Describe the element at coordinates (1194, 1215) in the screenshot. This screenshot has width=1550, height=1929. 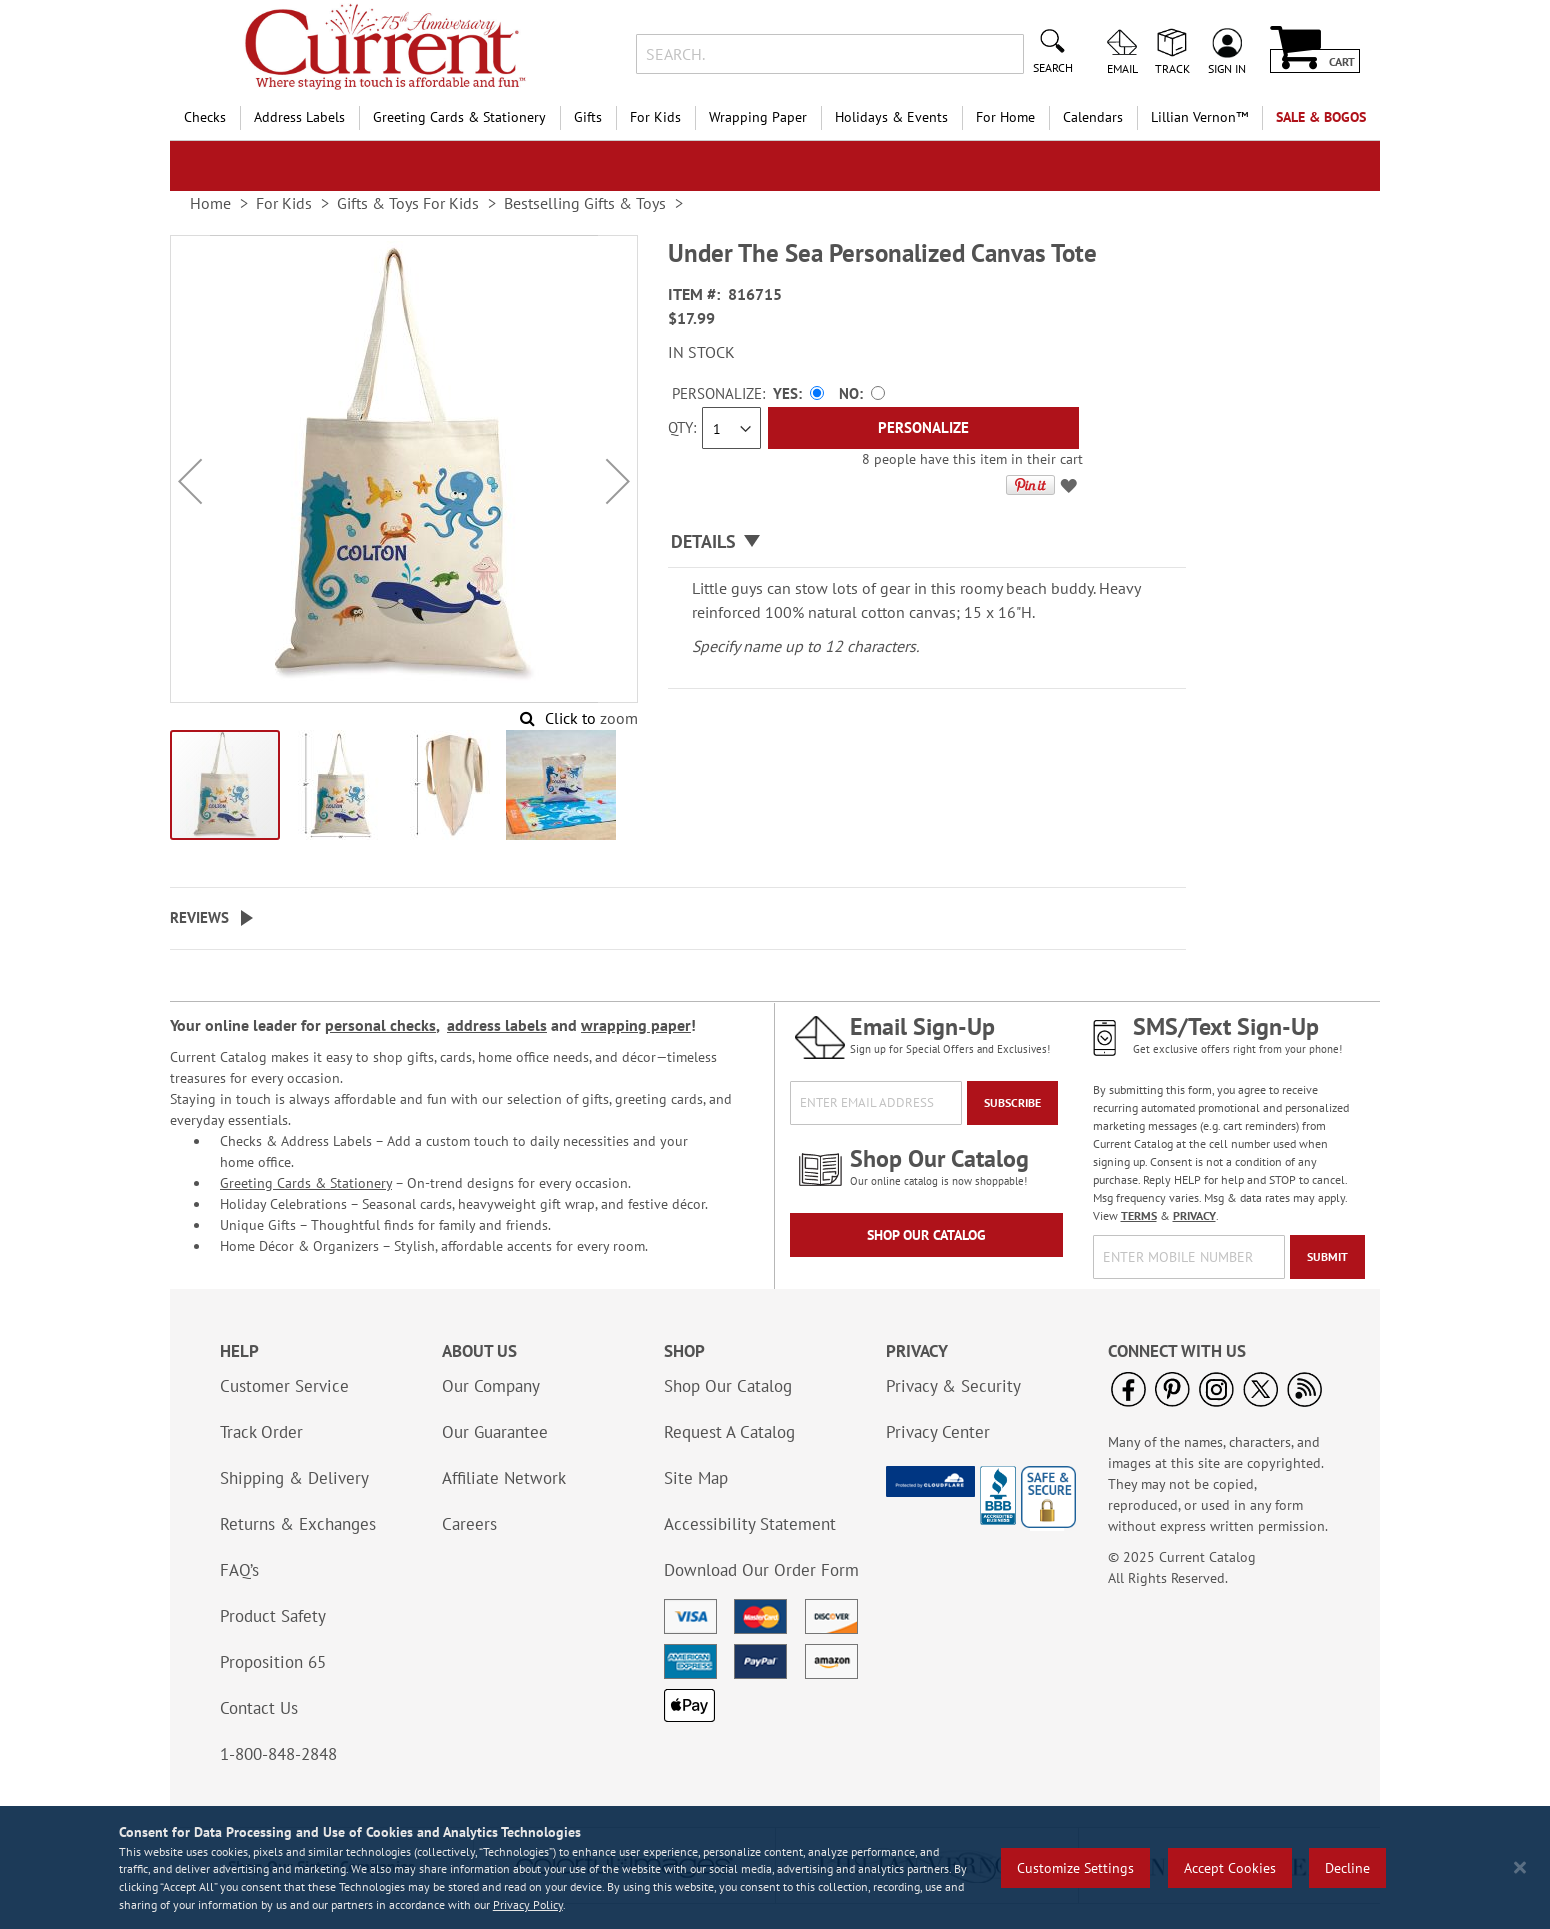
I see `PRIVACY` at that location.